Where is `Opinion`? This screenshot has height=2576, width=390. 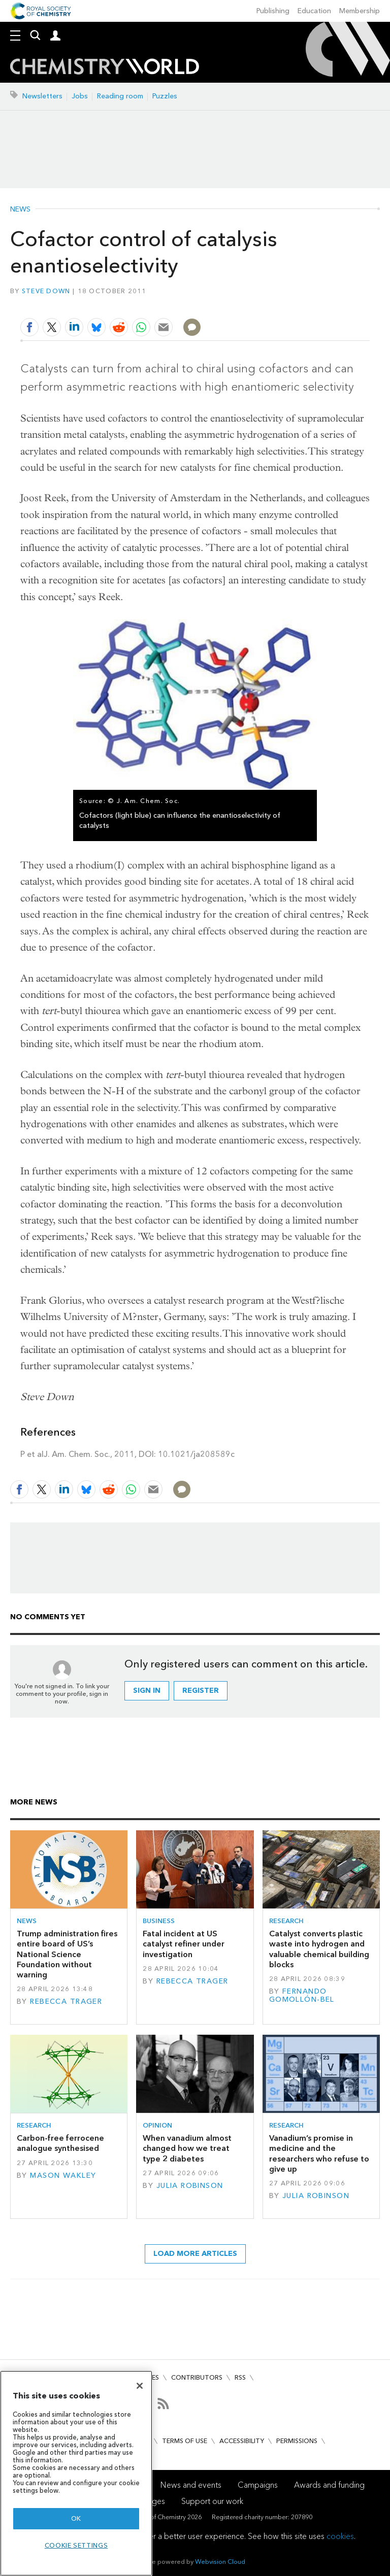
Opinion is located at coordinates (157, 2125).